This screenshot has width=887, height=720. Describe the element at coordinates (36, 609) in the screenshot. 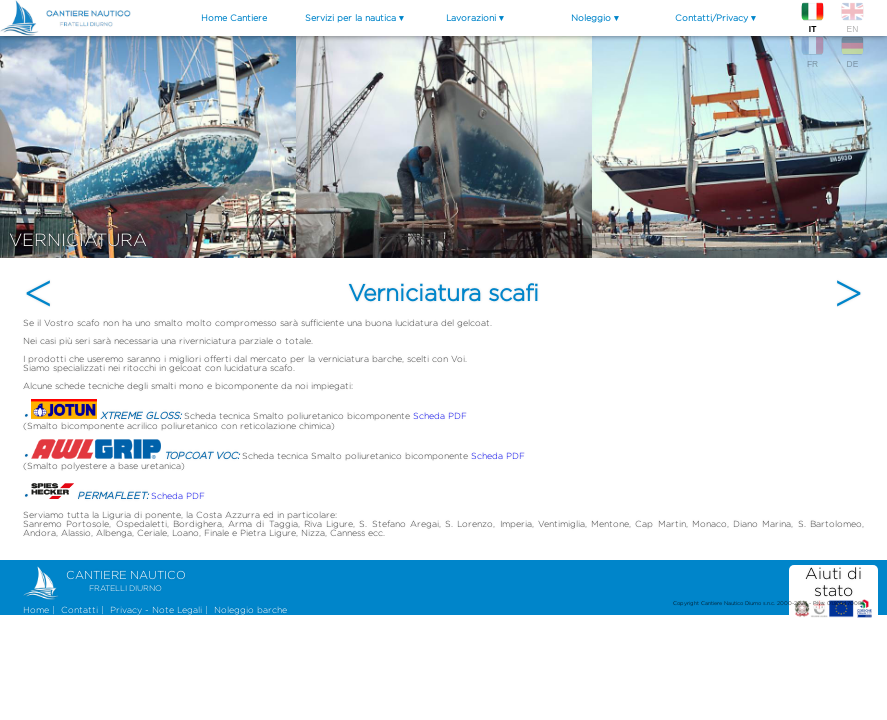

I see `Home` at that location.